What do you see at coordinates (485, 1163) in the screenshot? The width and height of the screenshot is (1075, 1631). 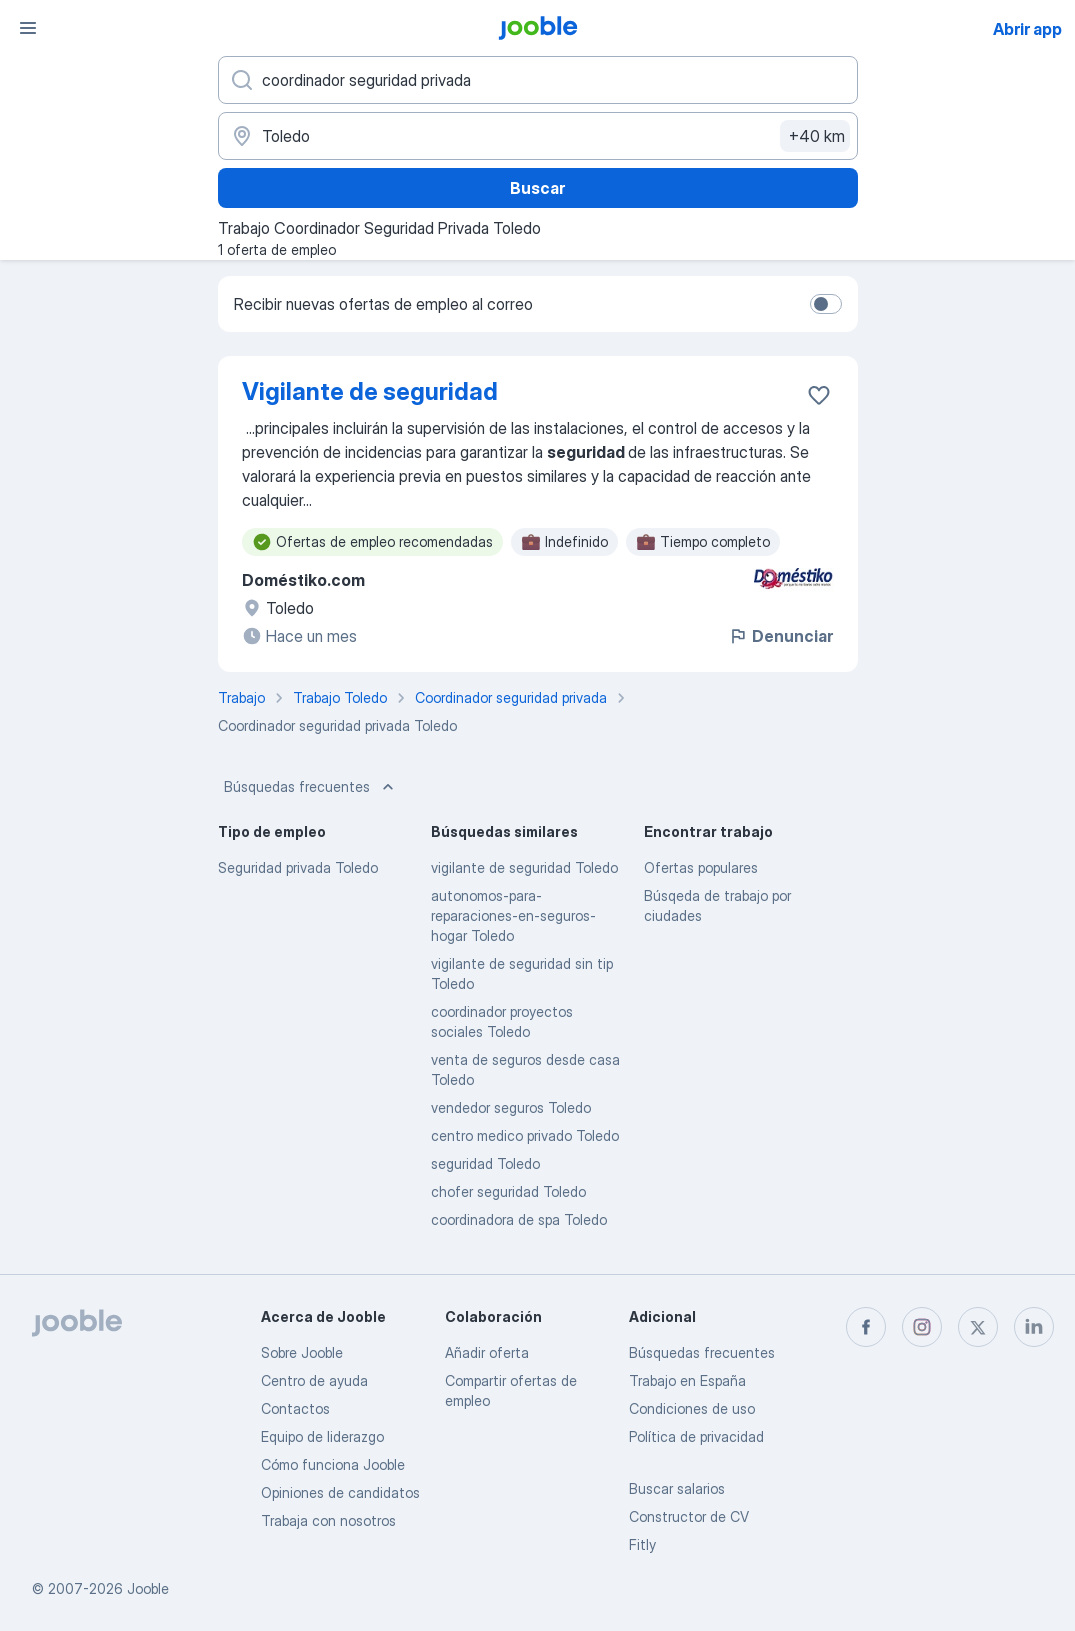 I see `seguridad Toledo` at bounding box center [485, 1163].